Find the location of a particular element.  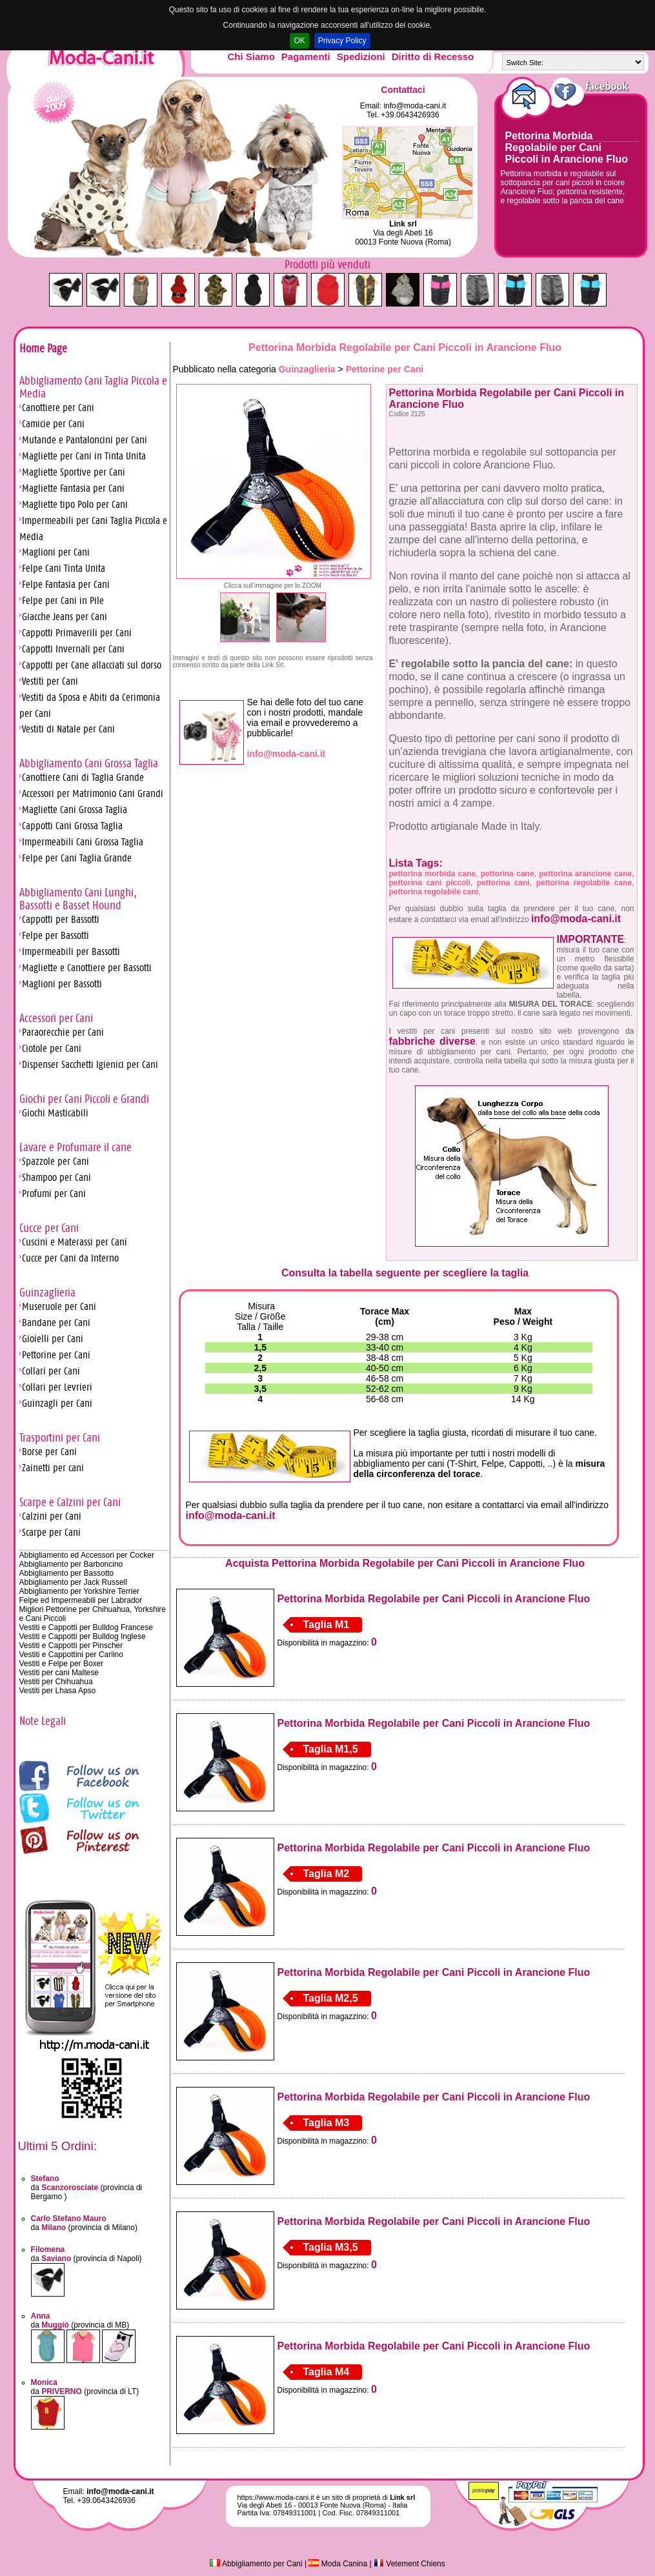

Moda Canina is located at coordinates (337, 2563).